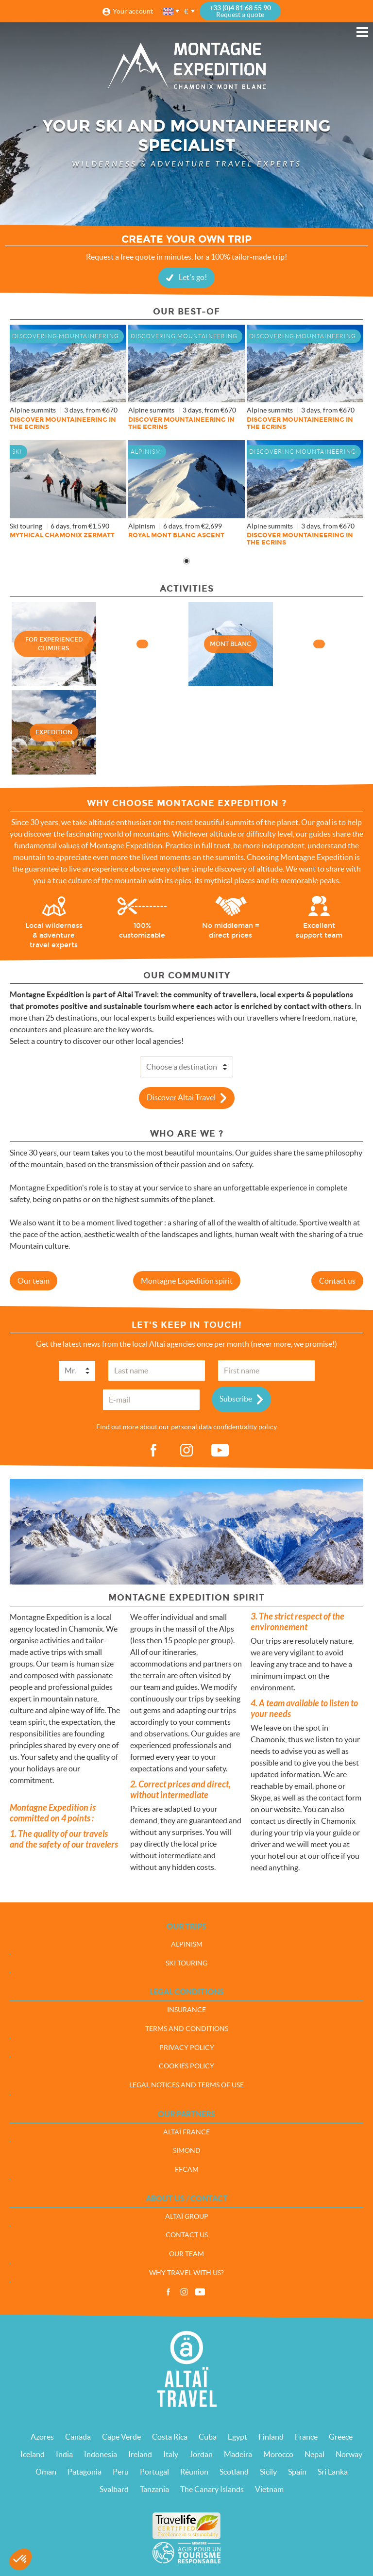  I want to click on Portugal, so click(154, 2471).